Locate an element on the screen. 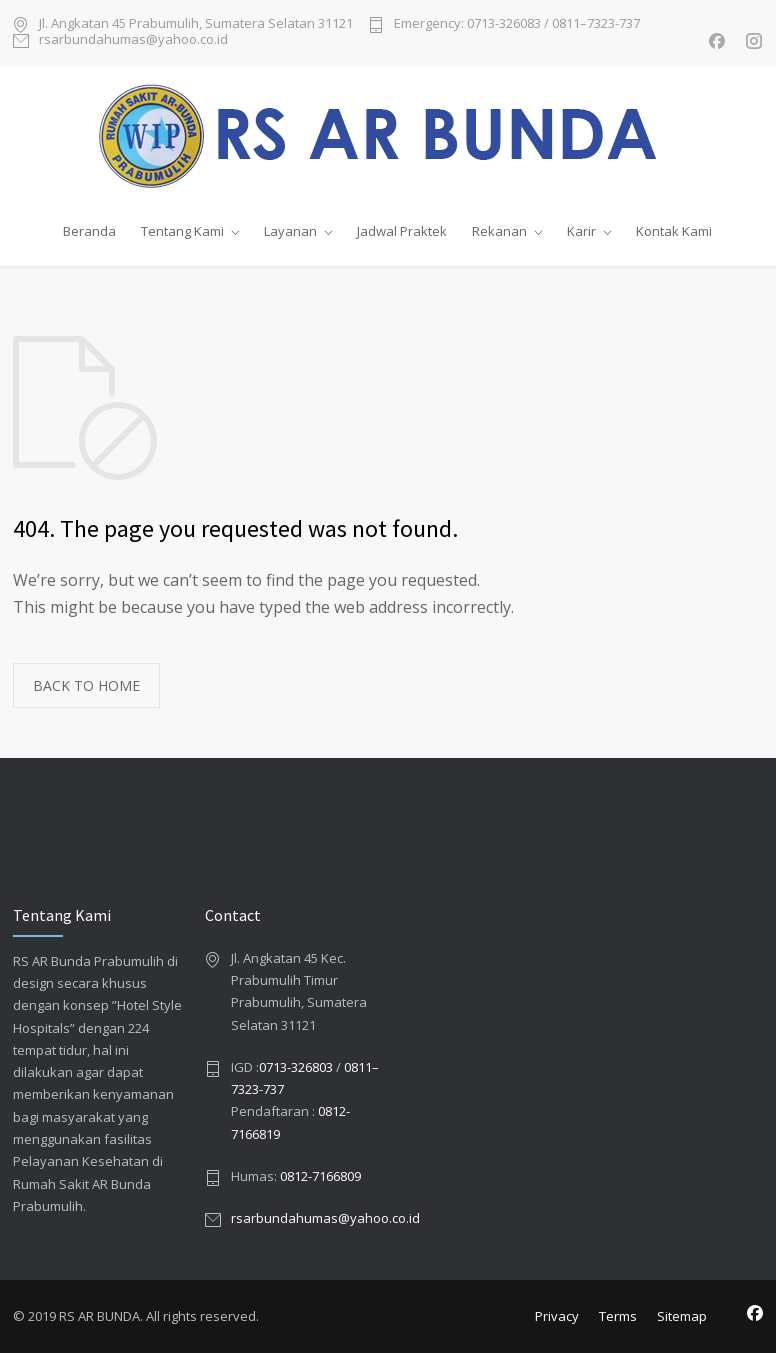 The height and width of the screenshot is (1353, 776). Karir is located at coordinates (581, 231).